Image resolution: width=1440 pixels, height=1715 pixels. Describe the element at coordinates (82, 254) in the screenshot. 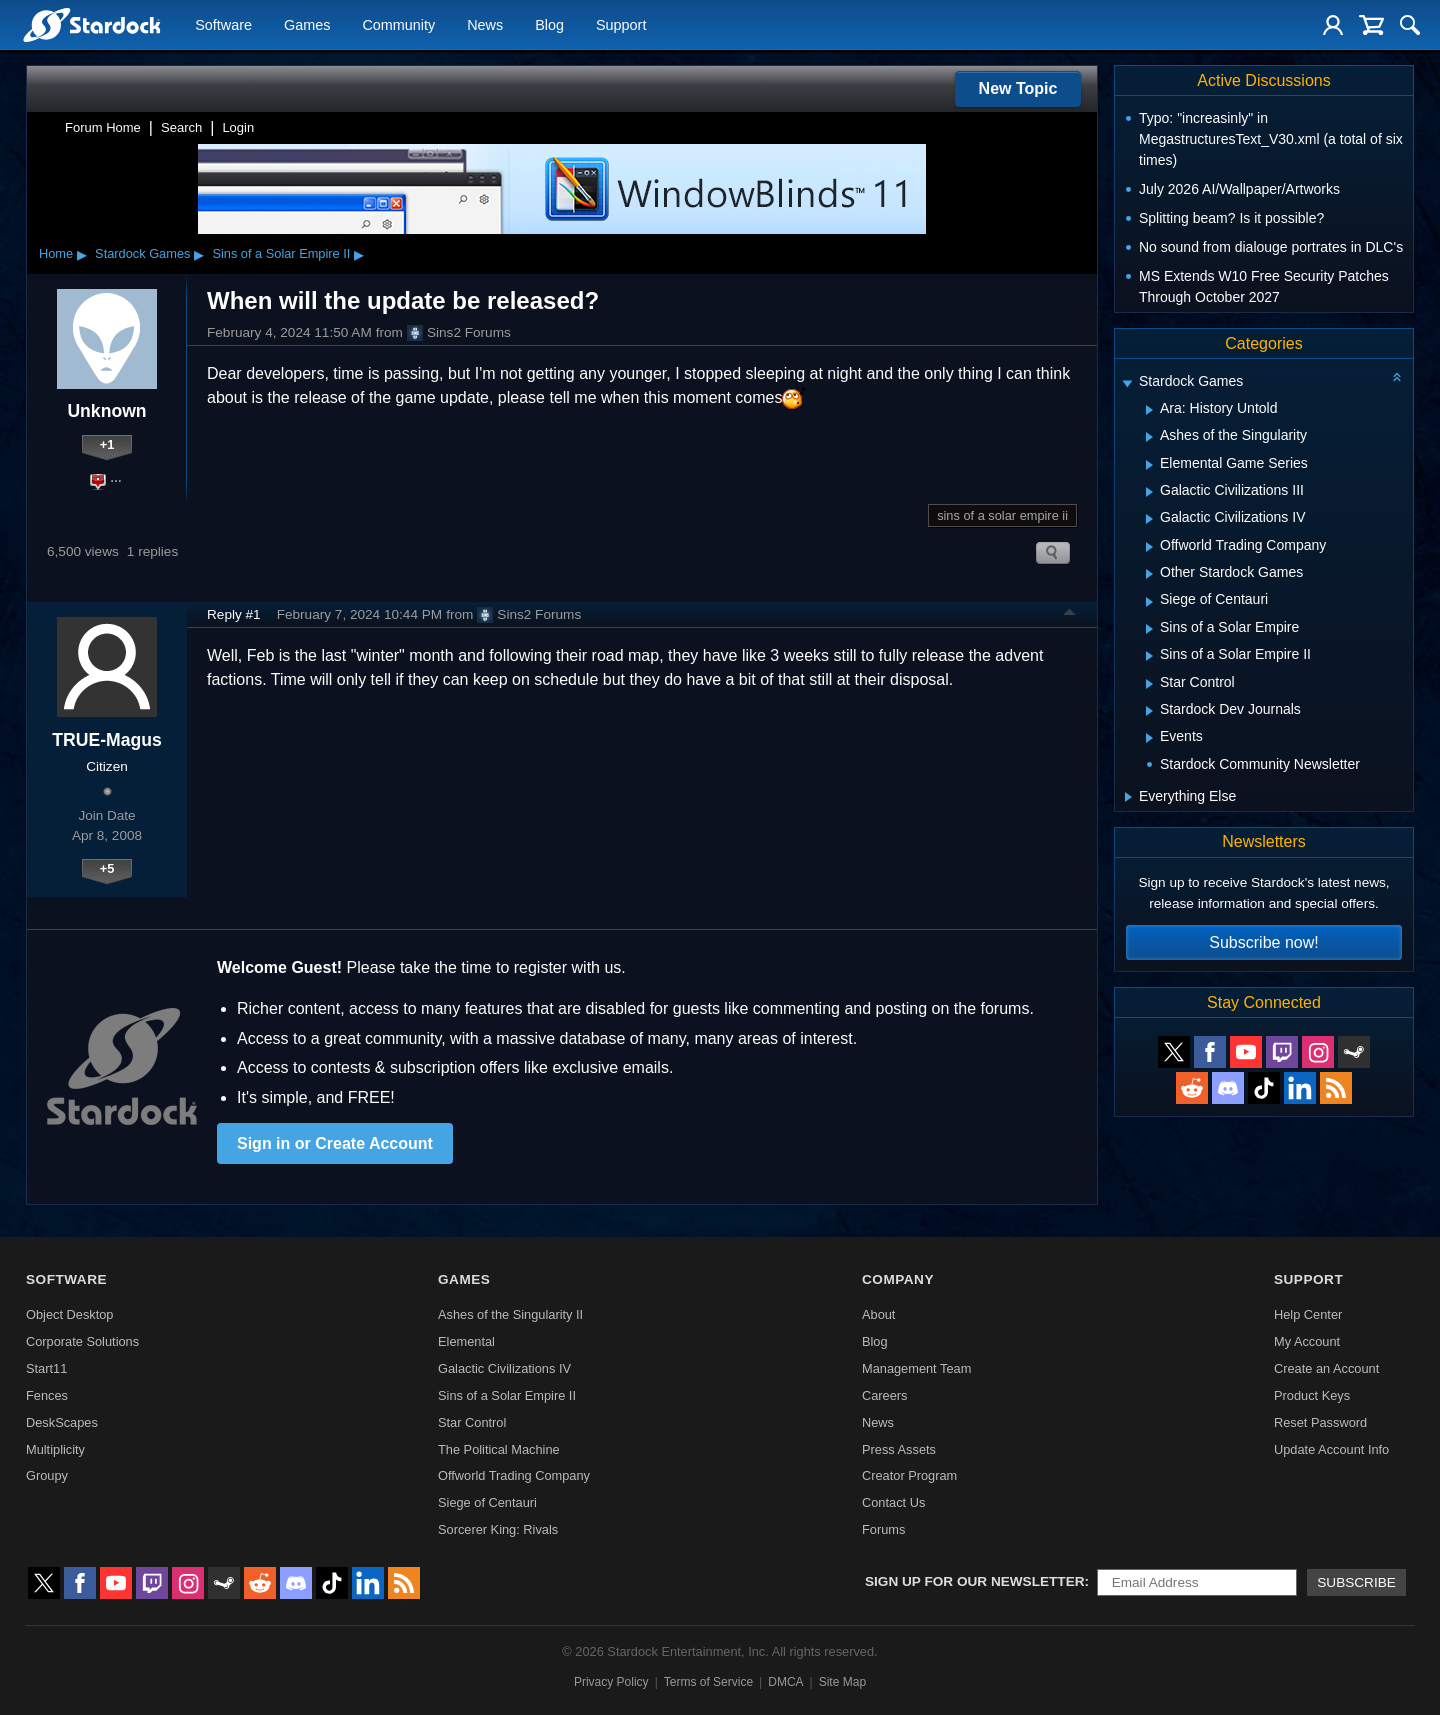

I see `▸ [Show subcategories of Home]` at that location.